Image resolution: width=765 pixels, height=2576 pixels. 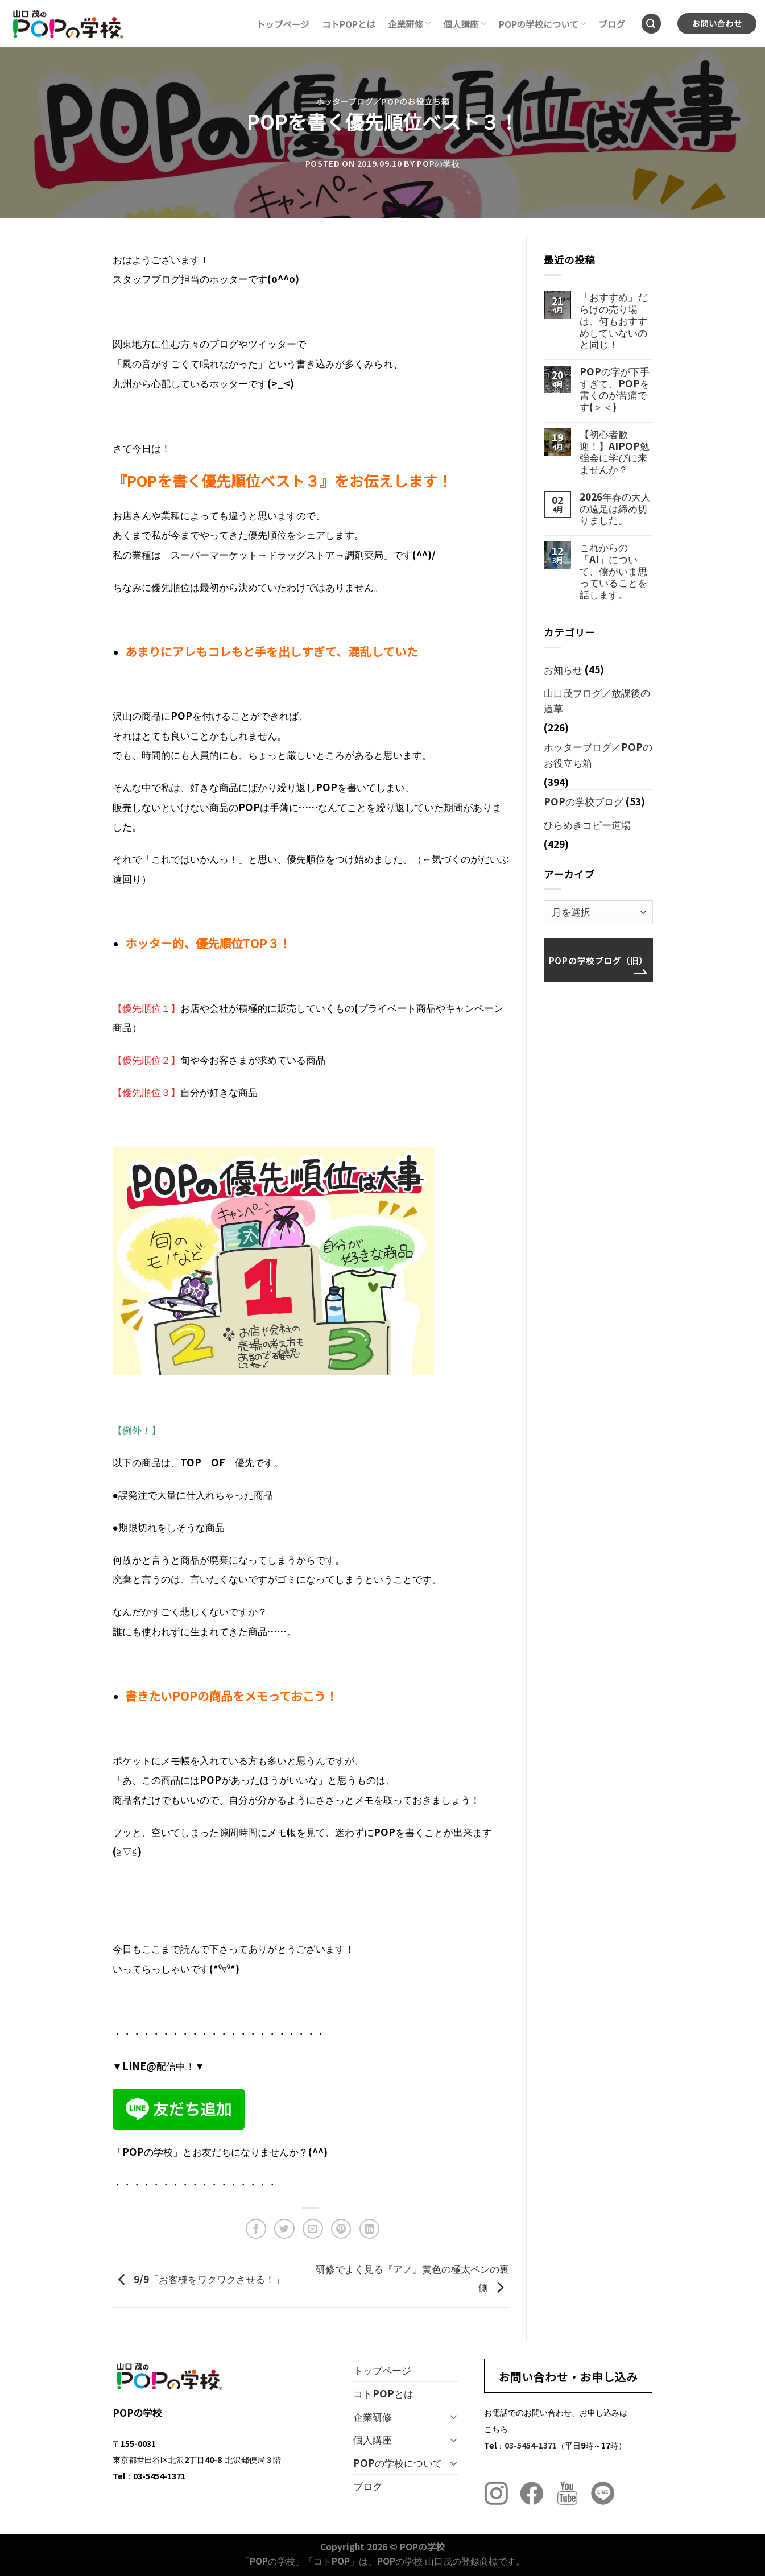 I want to click on [メールでシェア], so click(x=313, y=2229).